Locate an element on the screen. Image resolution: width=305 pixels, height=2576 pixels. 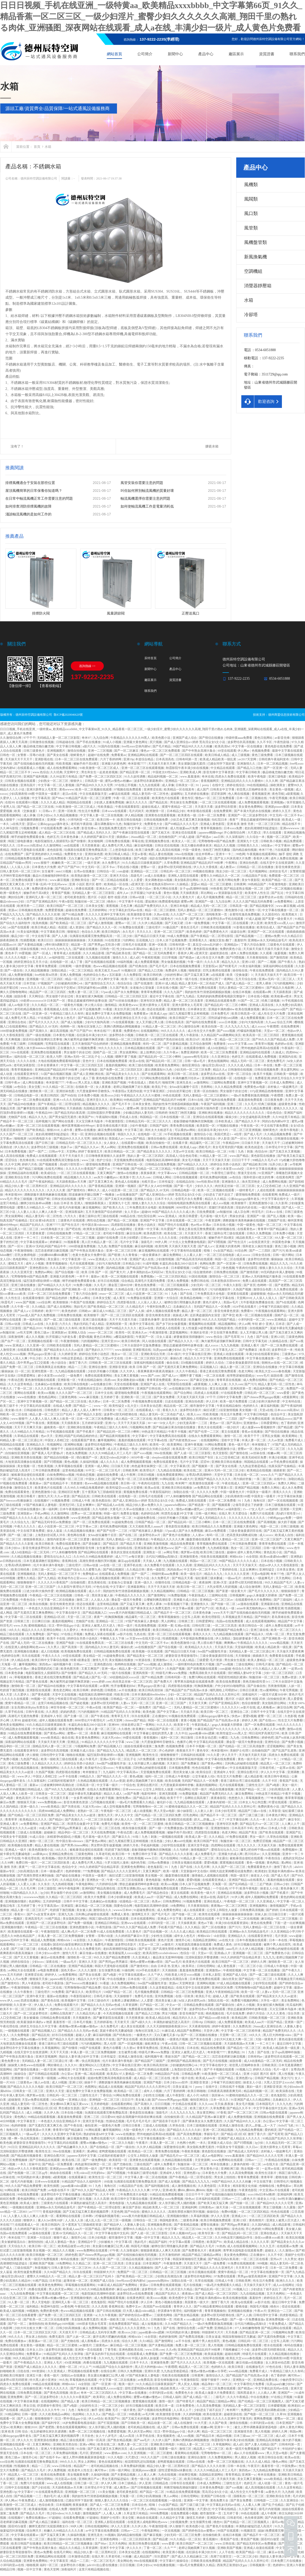
欧美性在线观看 is located at coordinates (210, 1914).